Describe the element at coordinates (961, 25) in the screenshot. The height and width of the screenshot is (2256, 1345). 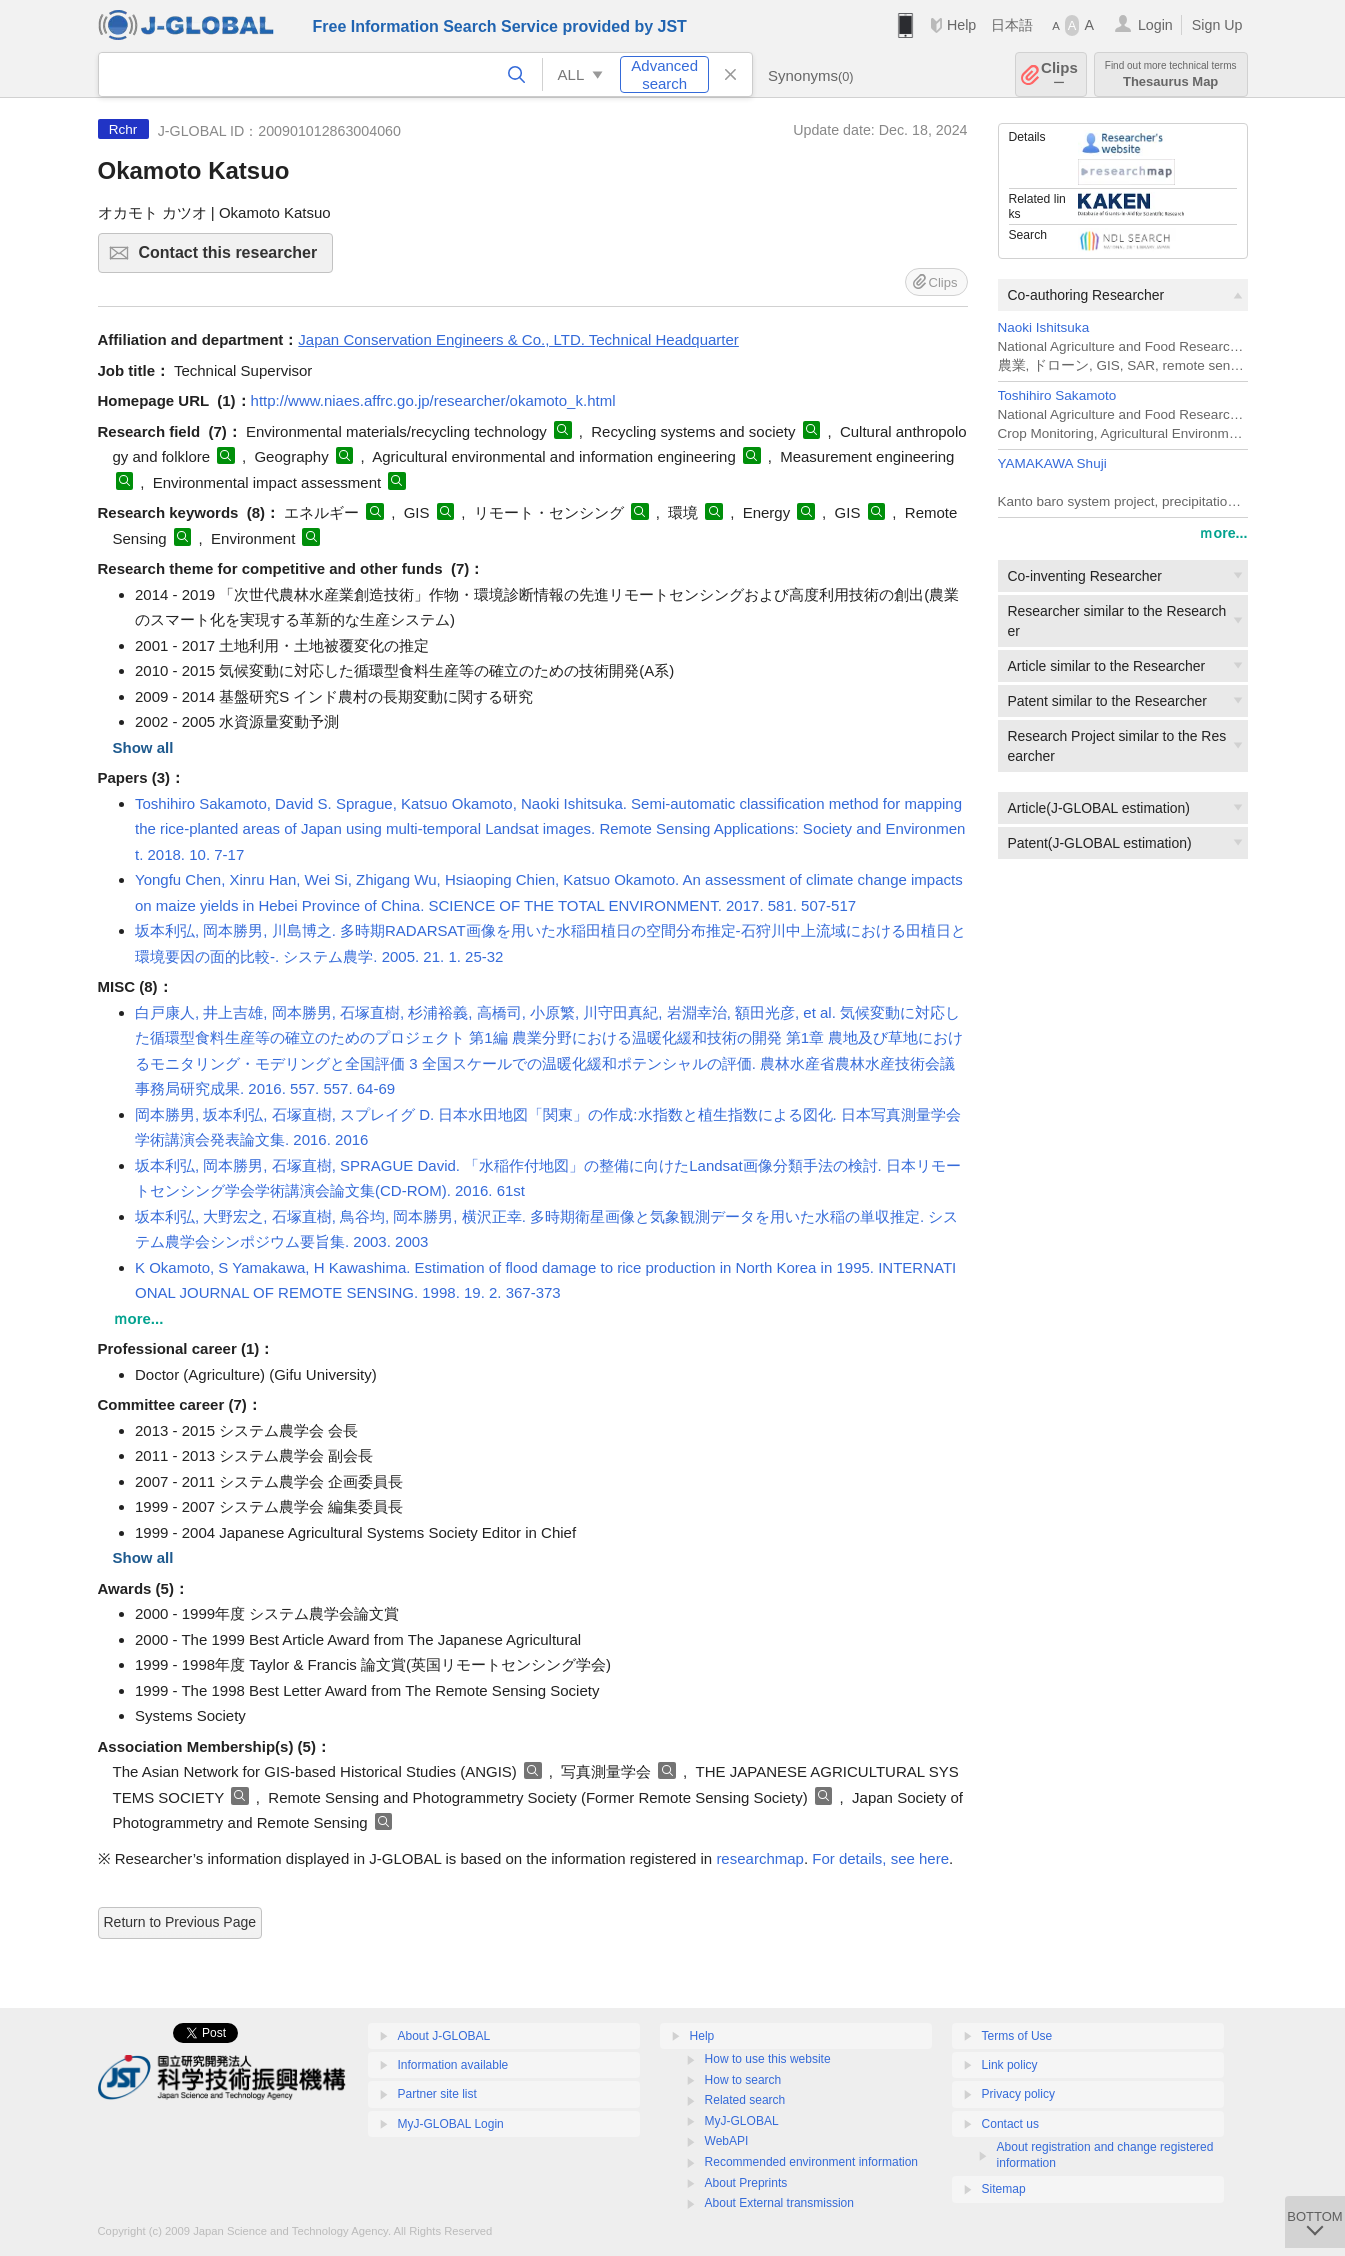
I see `Help` at that location.